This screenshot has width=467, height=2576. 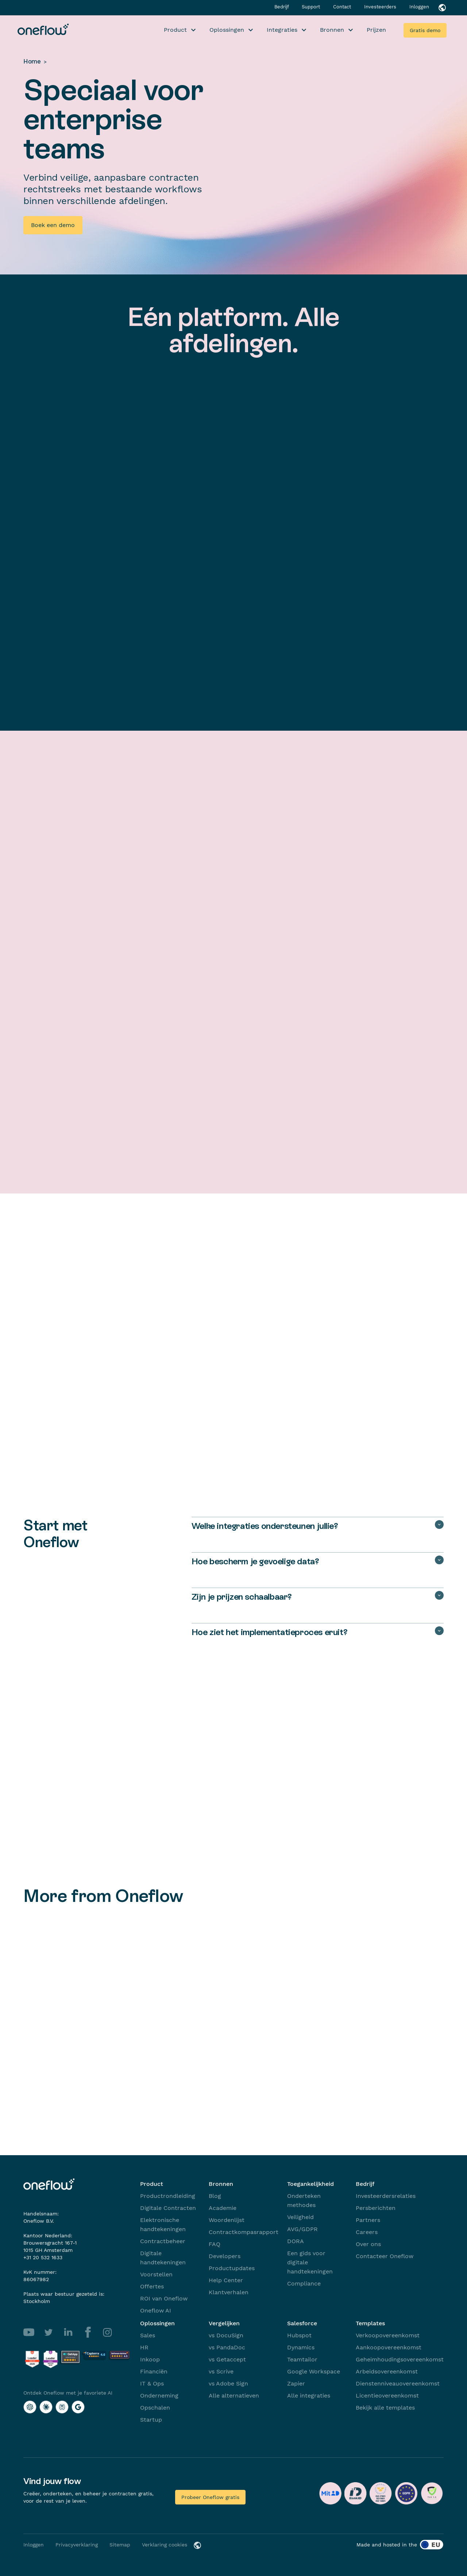 What do you see at coordinates (151, 2419) in the screenshot?
I see `Startup` at bounding box center [151, 2419].